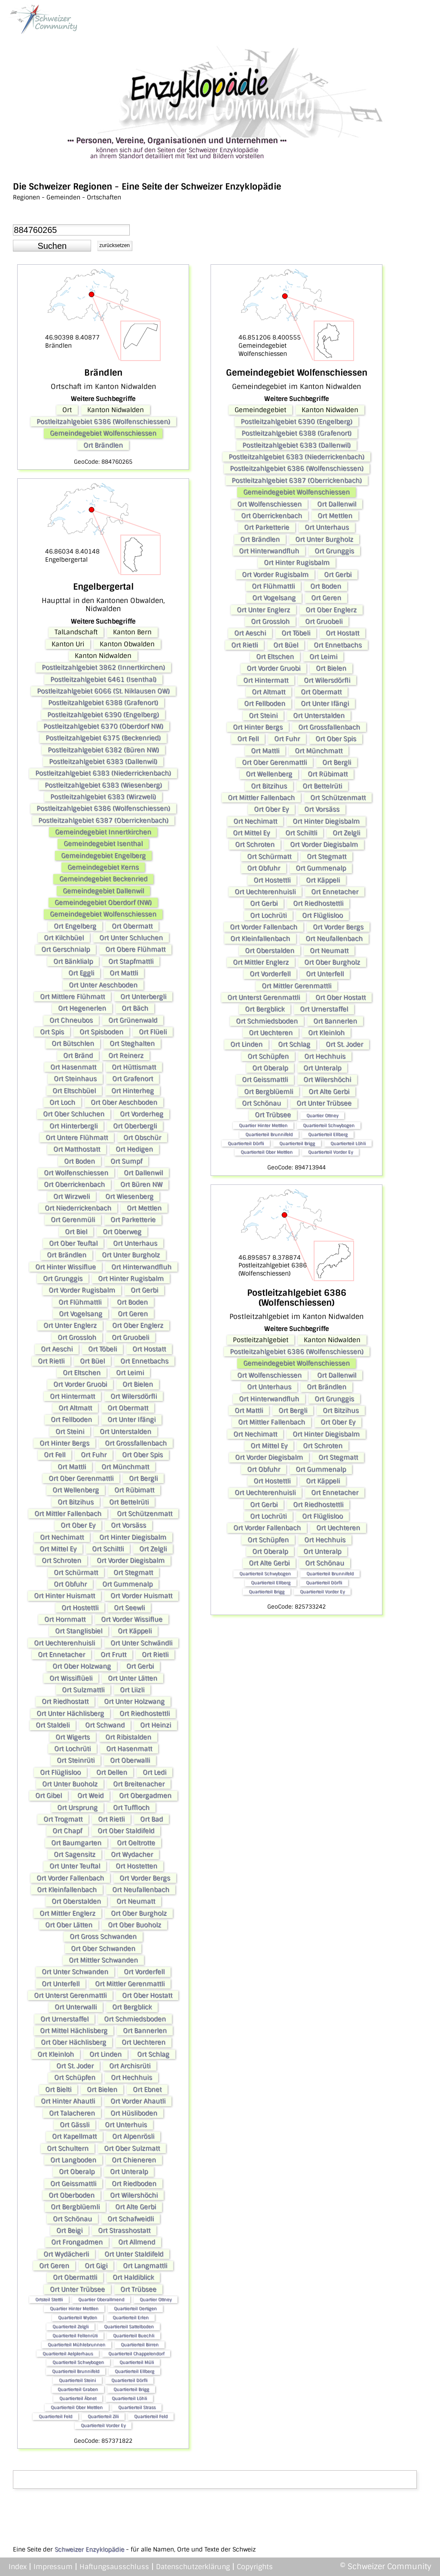 The image size is (440, 2576). What do you see at coordinates (75, 2207) in the screenshot?
I see `Ort Bergblüemli` at bounding box center [75, 2207].